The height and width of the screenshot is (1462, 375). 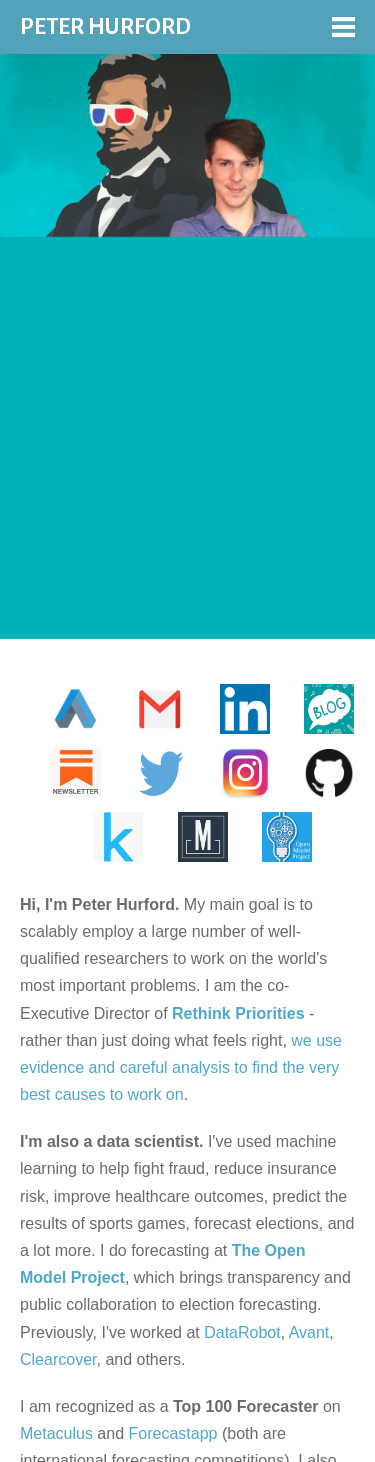 I want to click on Rethink Priorities, so click(x=238, y=1013).